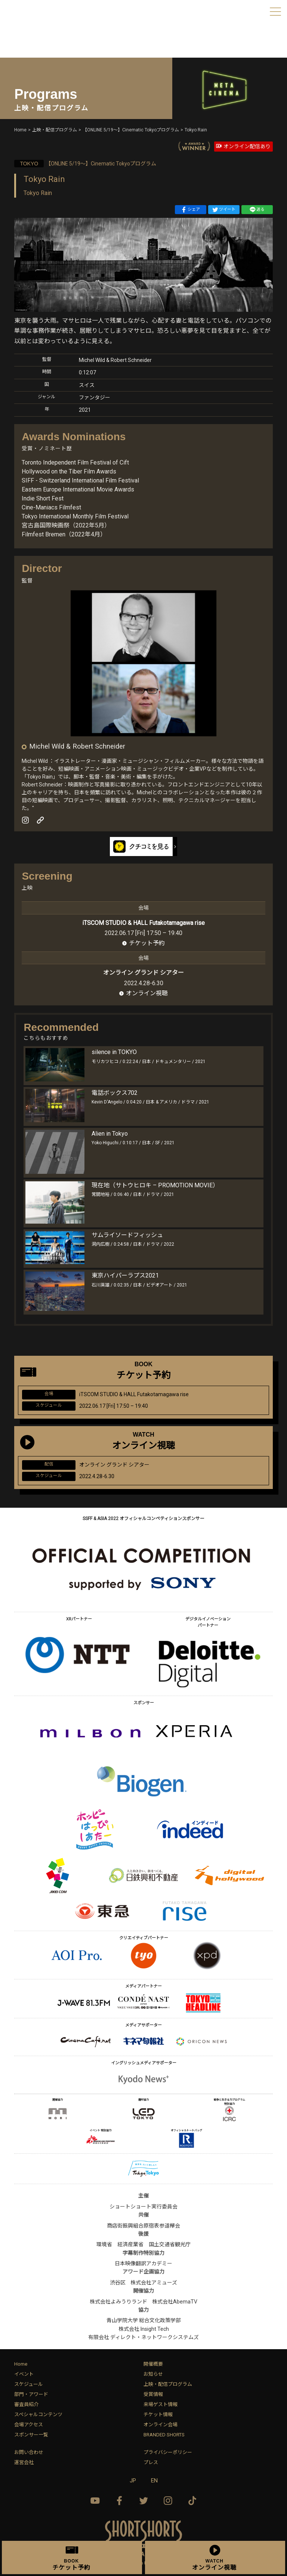 The height and width of the screenshot is (2576, 287). What do you see at coordinates (174, 2302) in the screenshot?
I see `株式会社AbemaTV` at bounding box center [174, 2302].